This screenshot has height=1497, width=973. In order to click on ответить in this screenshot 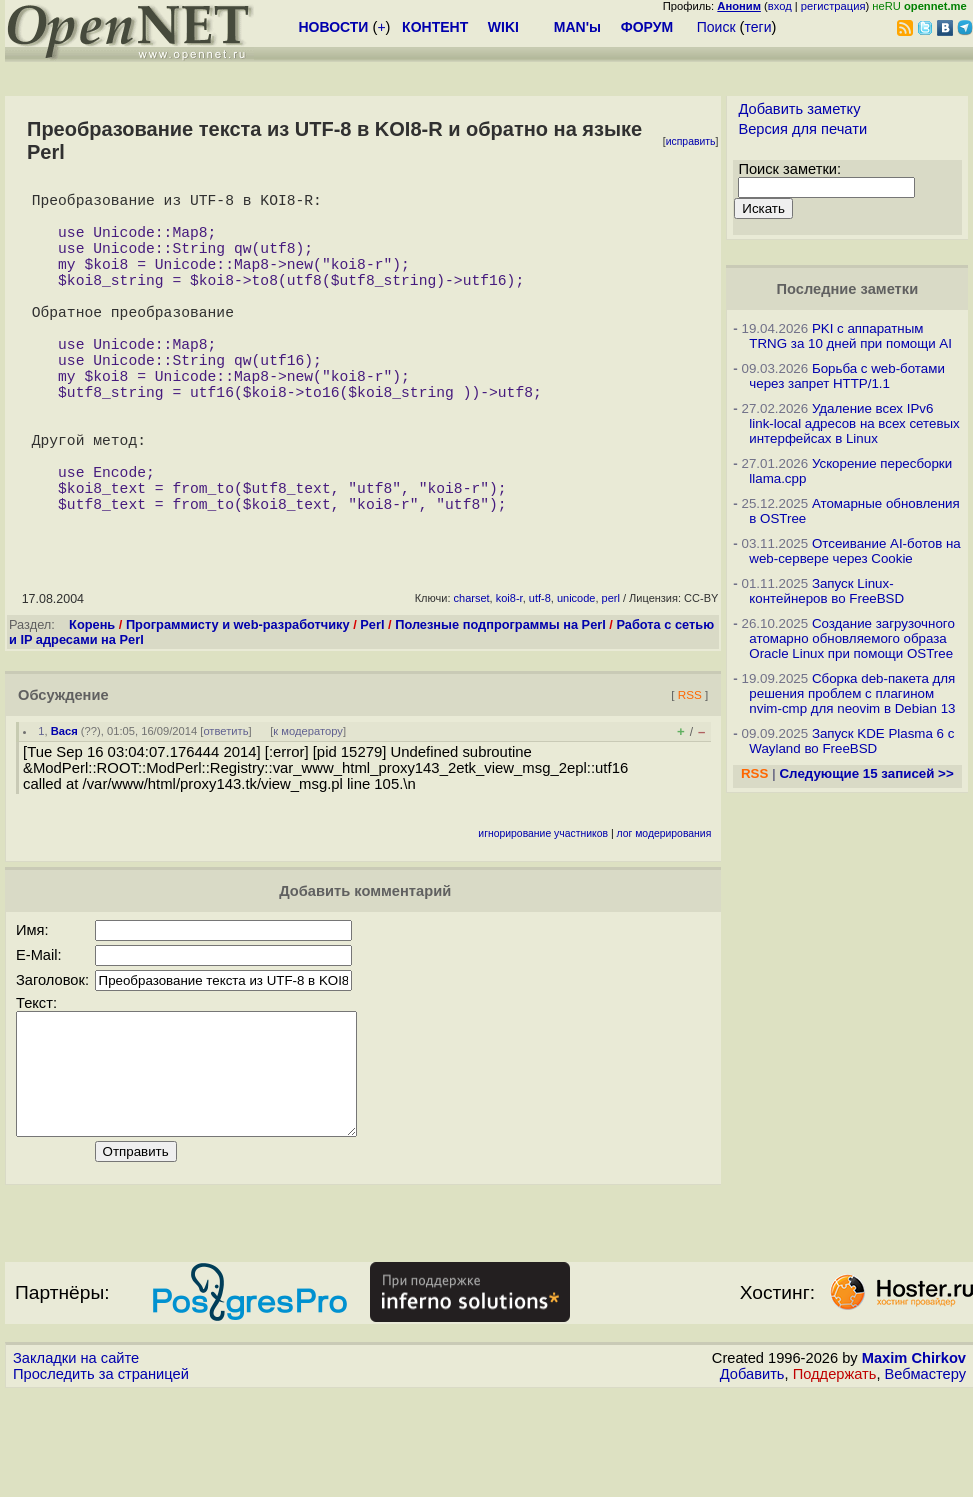, I will do `click(225, 811)`.